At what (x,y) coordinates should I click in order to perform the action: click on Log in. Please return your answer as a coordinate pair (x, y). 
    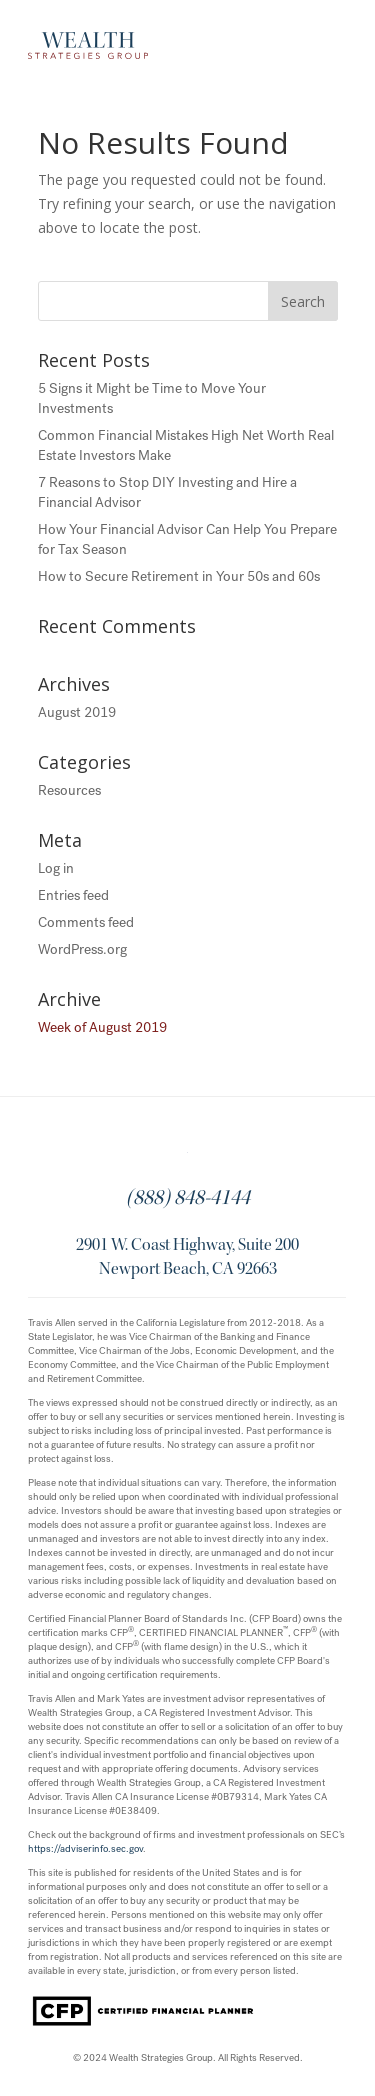
    Looking at the image, I should click on (56, 868).